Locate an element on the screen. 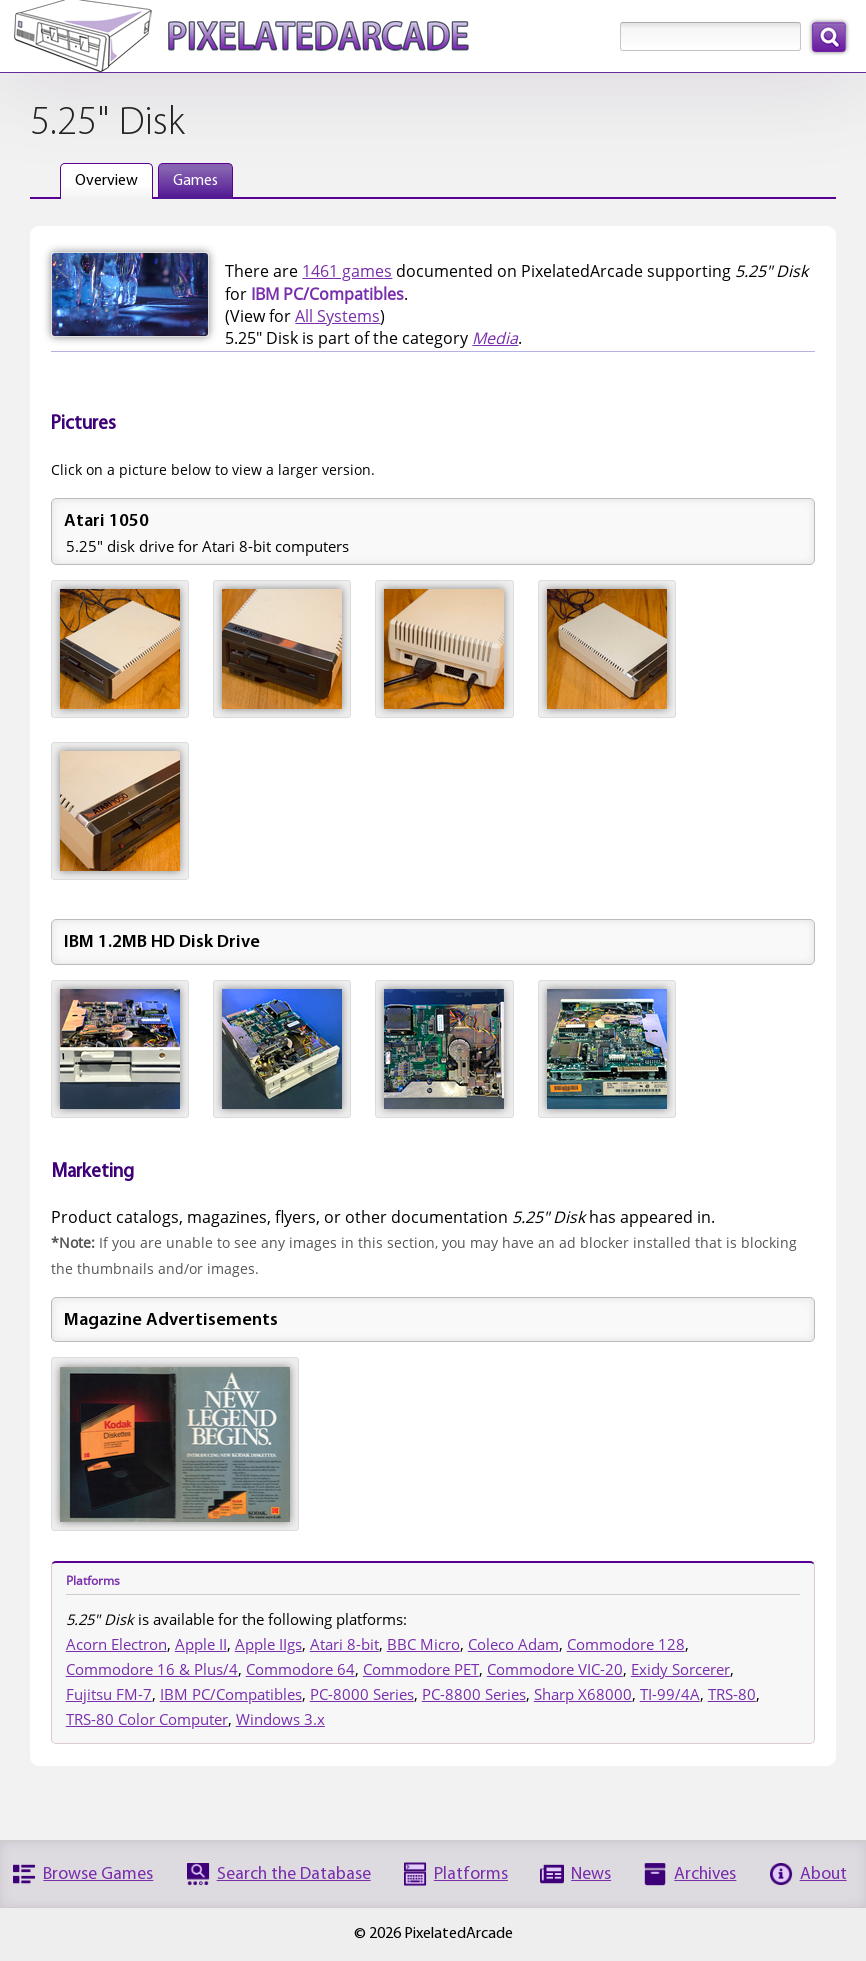  All Systems is located at coordinates (337, 316).